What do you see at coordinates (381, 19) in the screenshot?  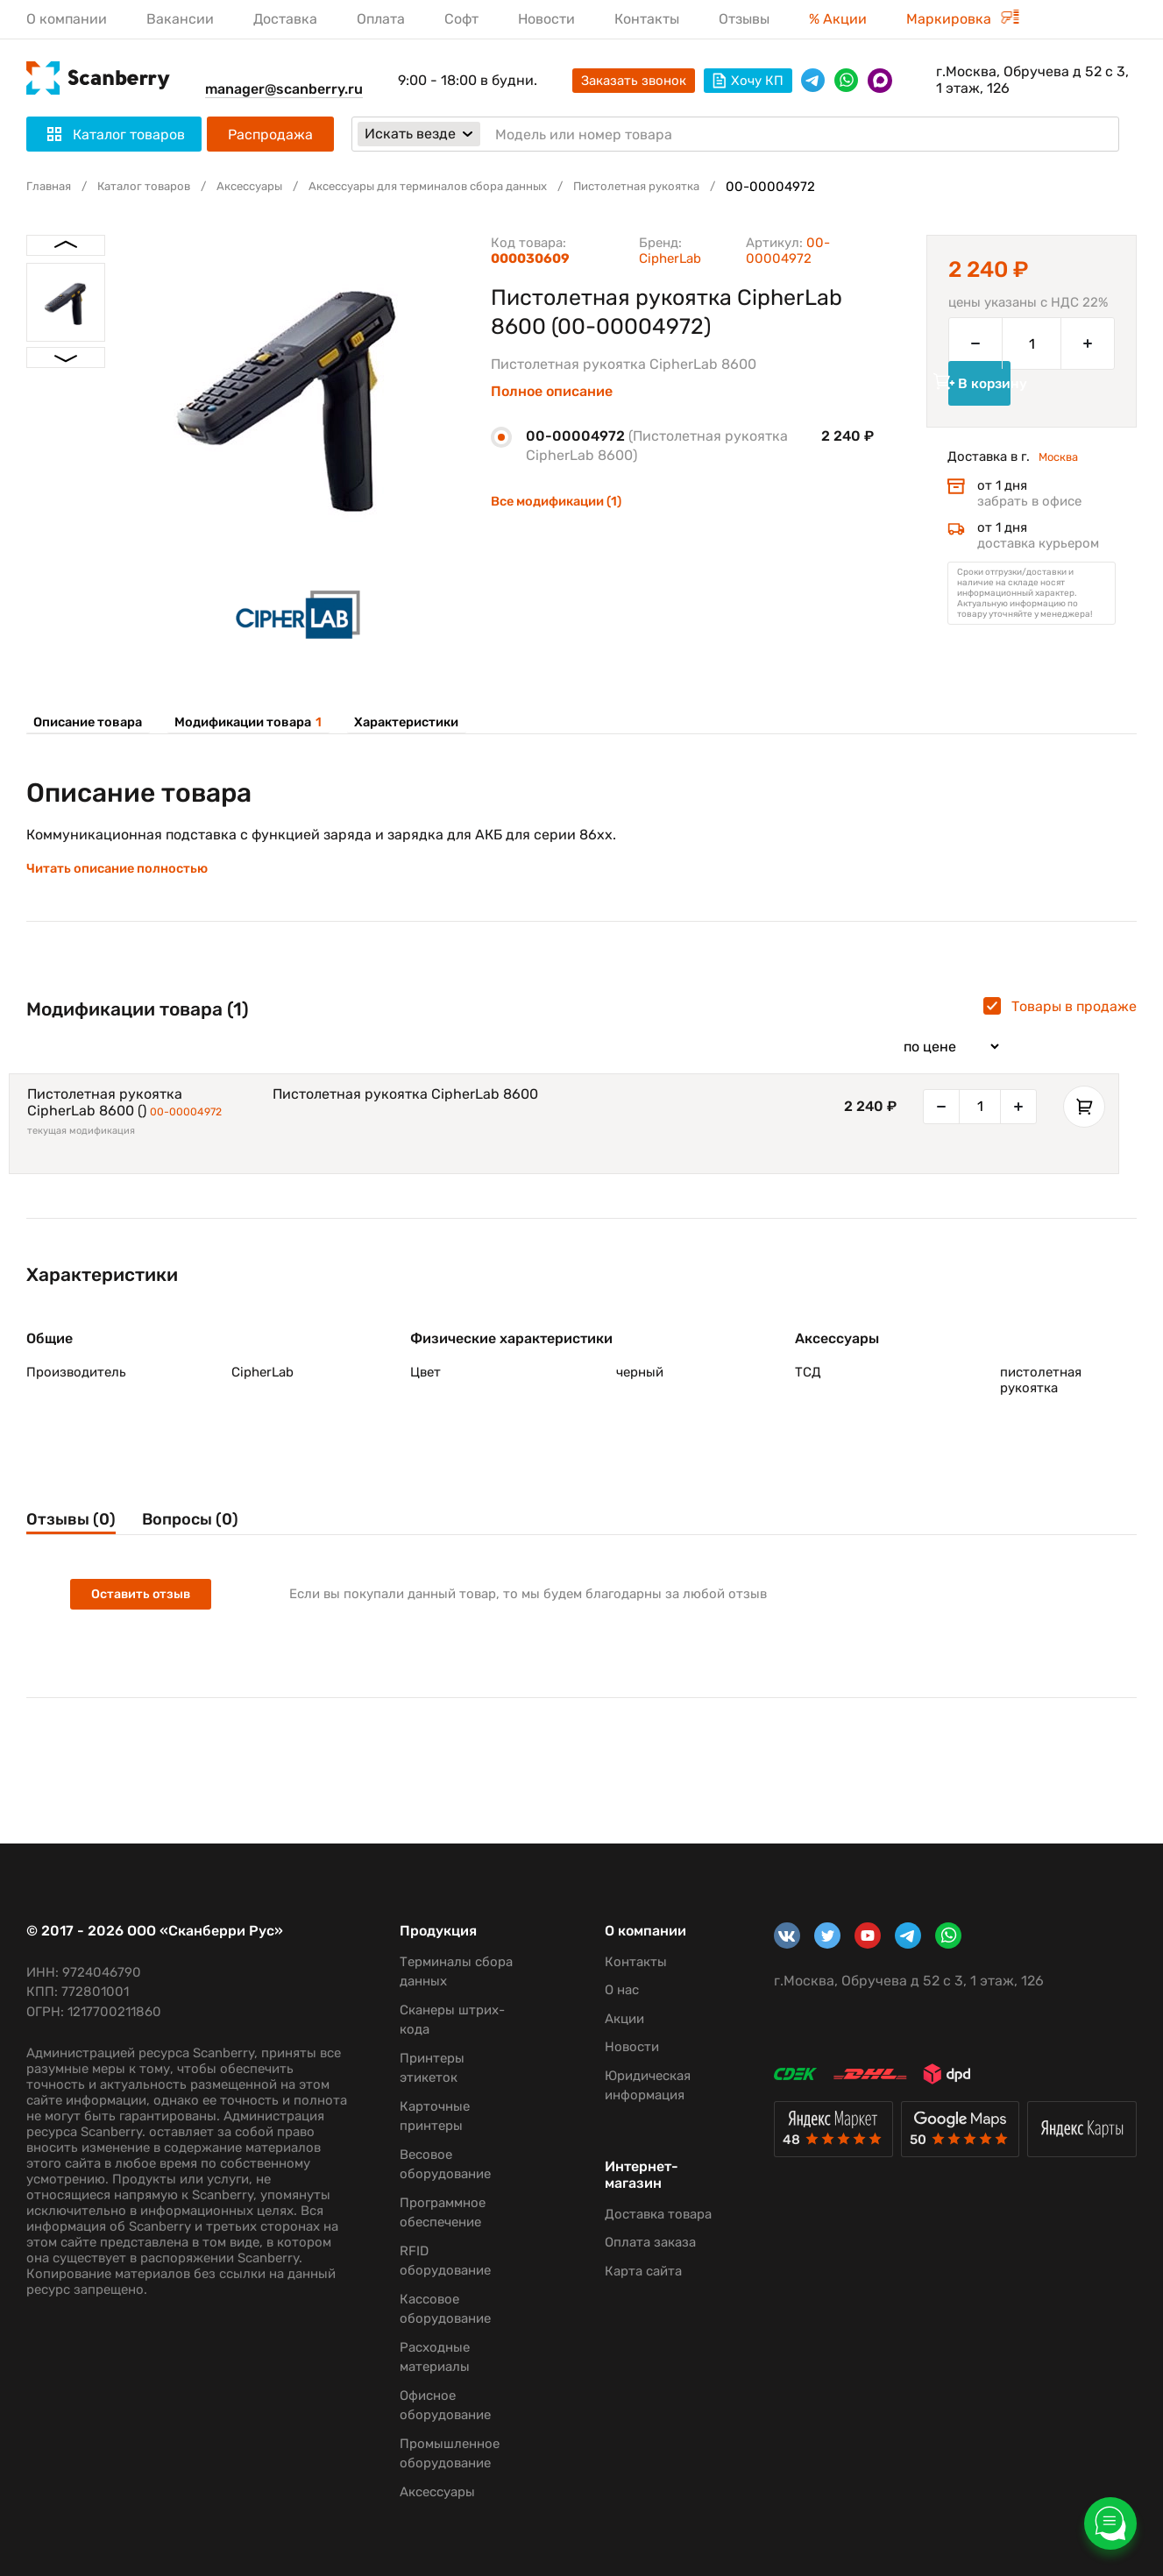 I see `Оплата` at bounding box center [381, 19].